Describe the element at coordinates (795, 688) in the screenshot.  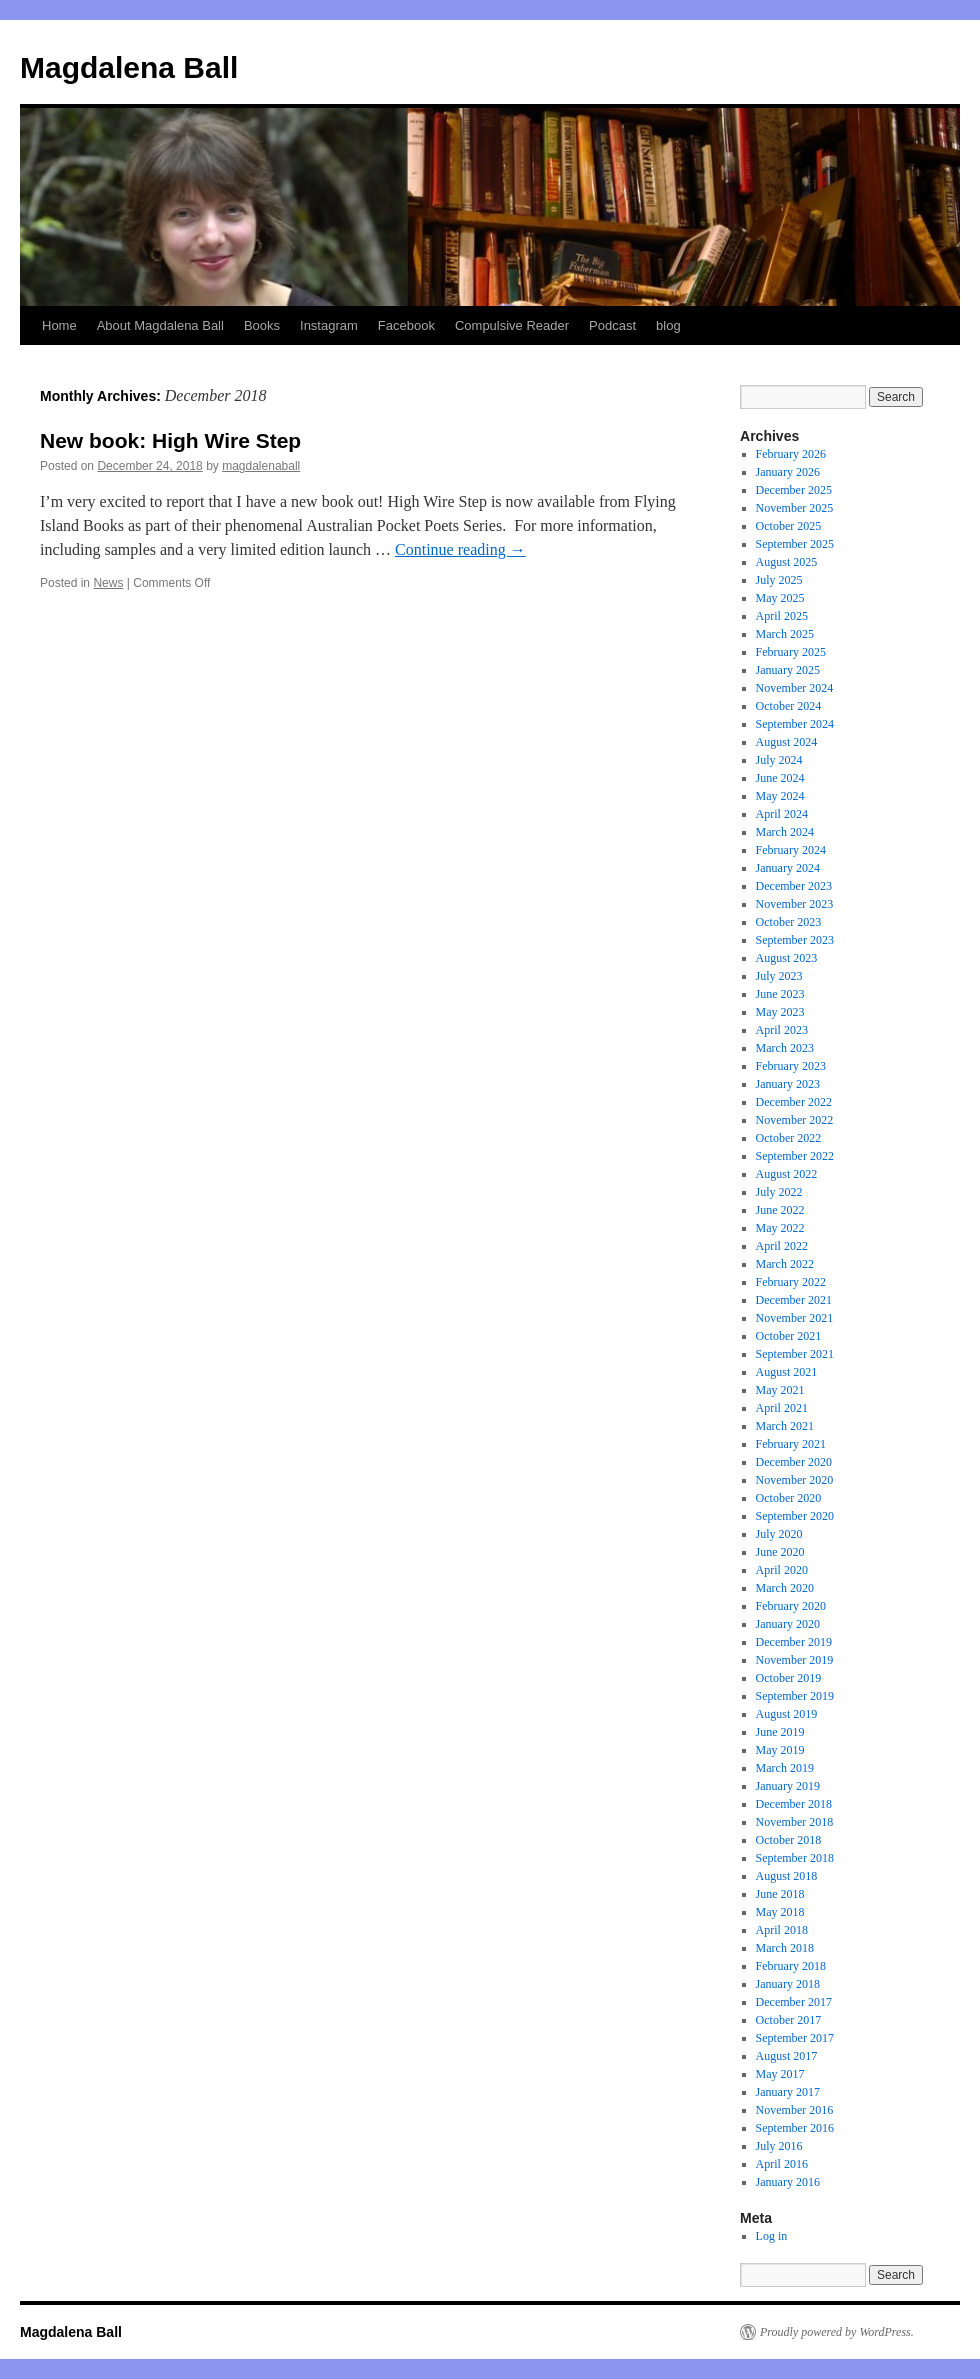
I see `November 2024` at that location.